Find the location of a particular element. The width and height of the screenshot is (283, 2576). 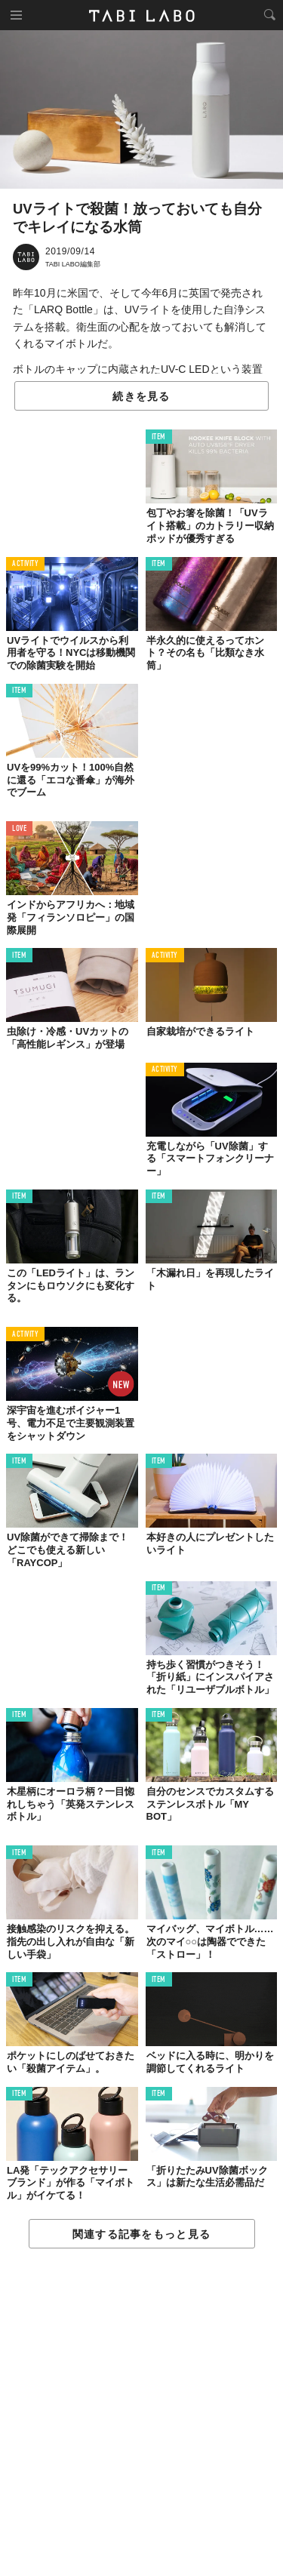

関連する記事をもっと見る is located at coordinates (141, 2234).